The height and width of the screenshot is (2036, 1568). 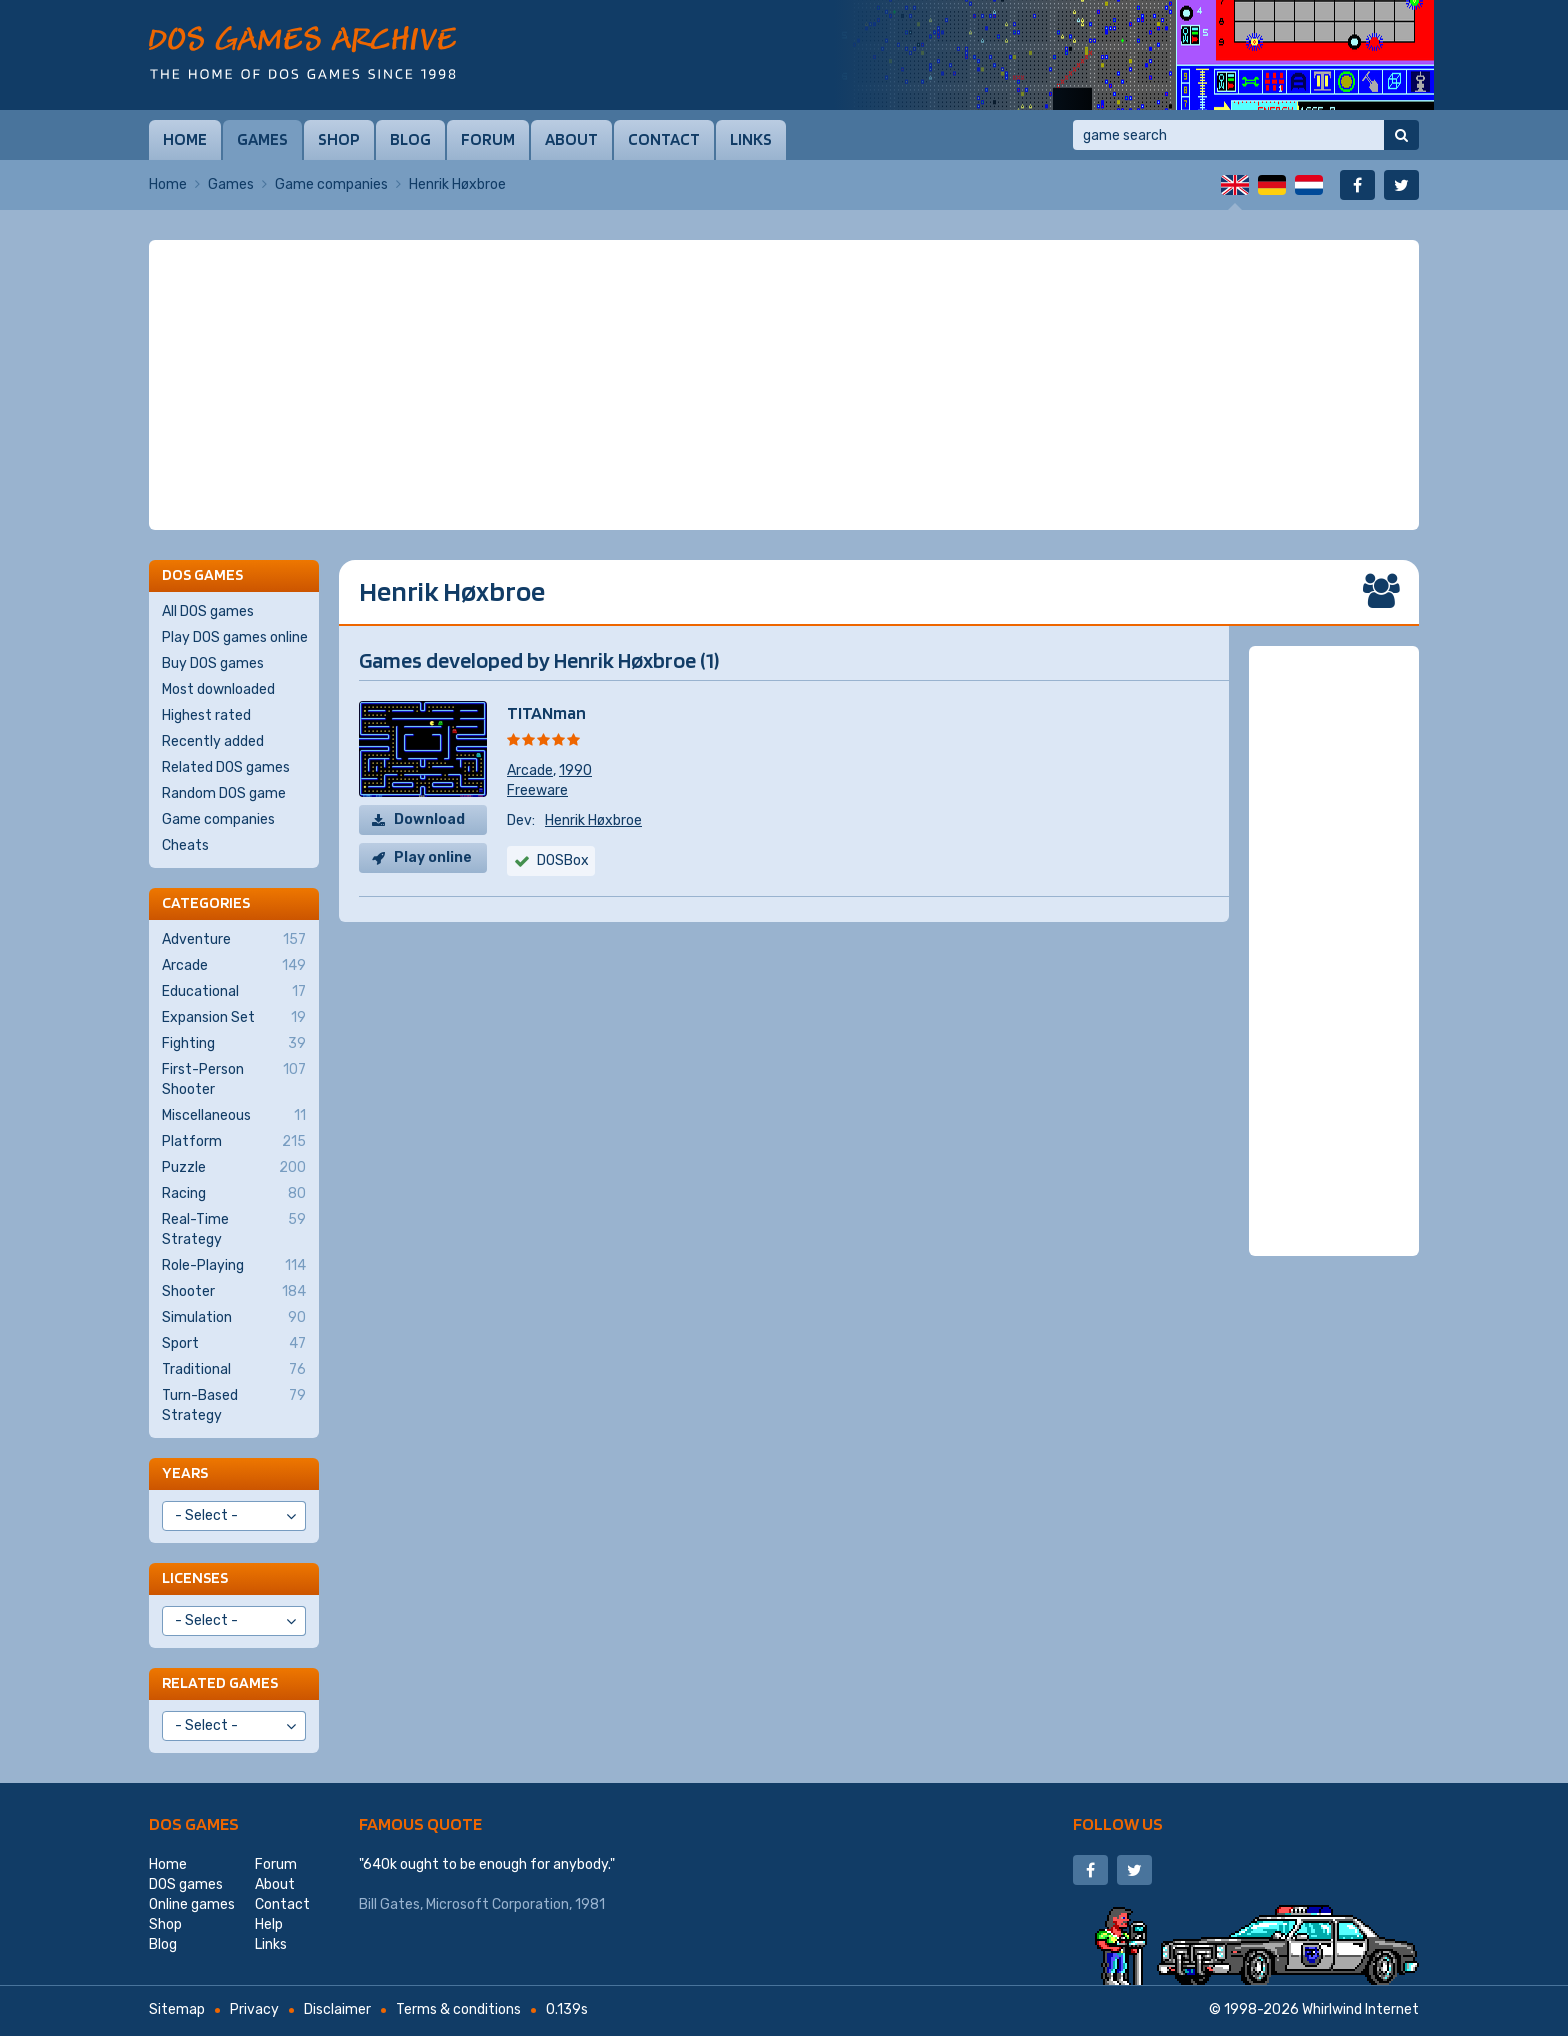 What do you see at coordinates (262, 139) in the screenshot?
I see `Games` at bounding box center [262, 139].